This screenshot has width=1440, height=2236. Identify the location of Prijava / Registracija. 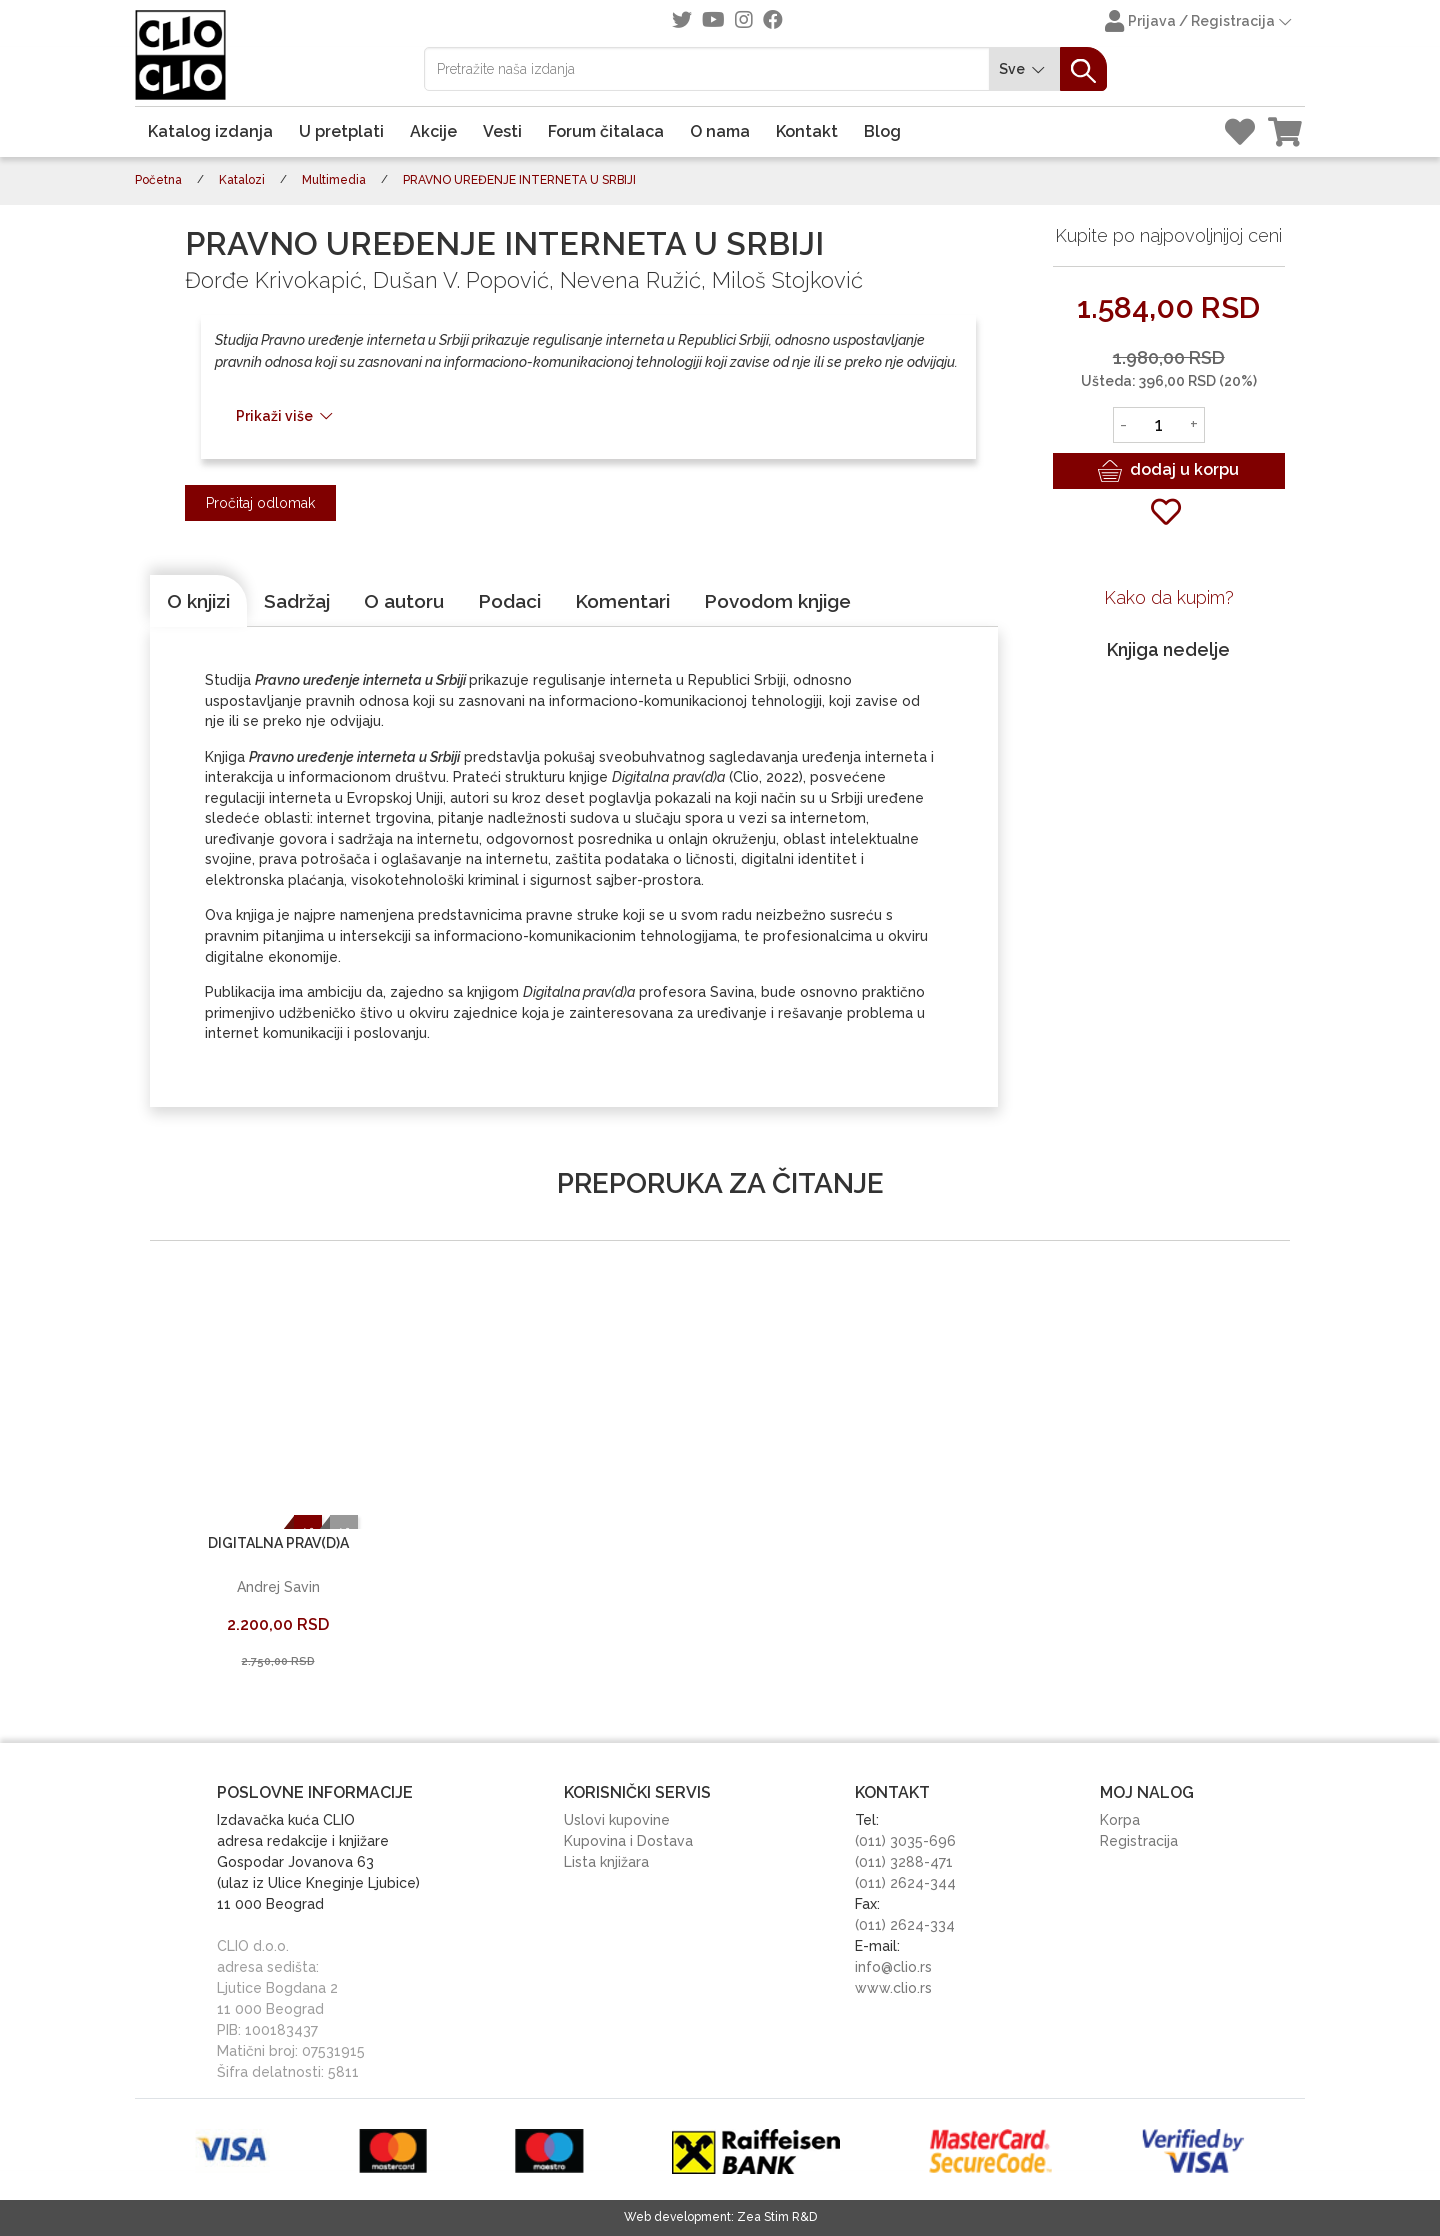
(1200, 23).